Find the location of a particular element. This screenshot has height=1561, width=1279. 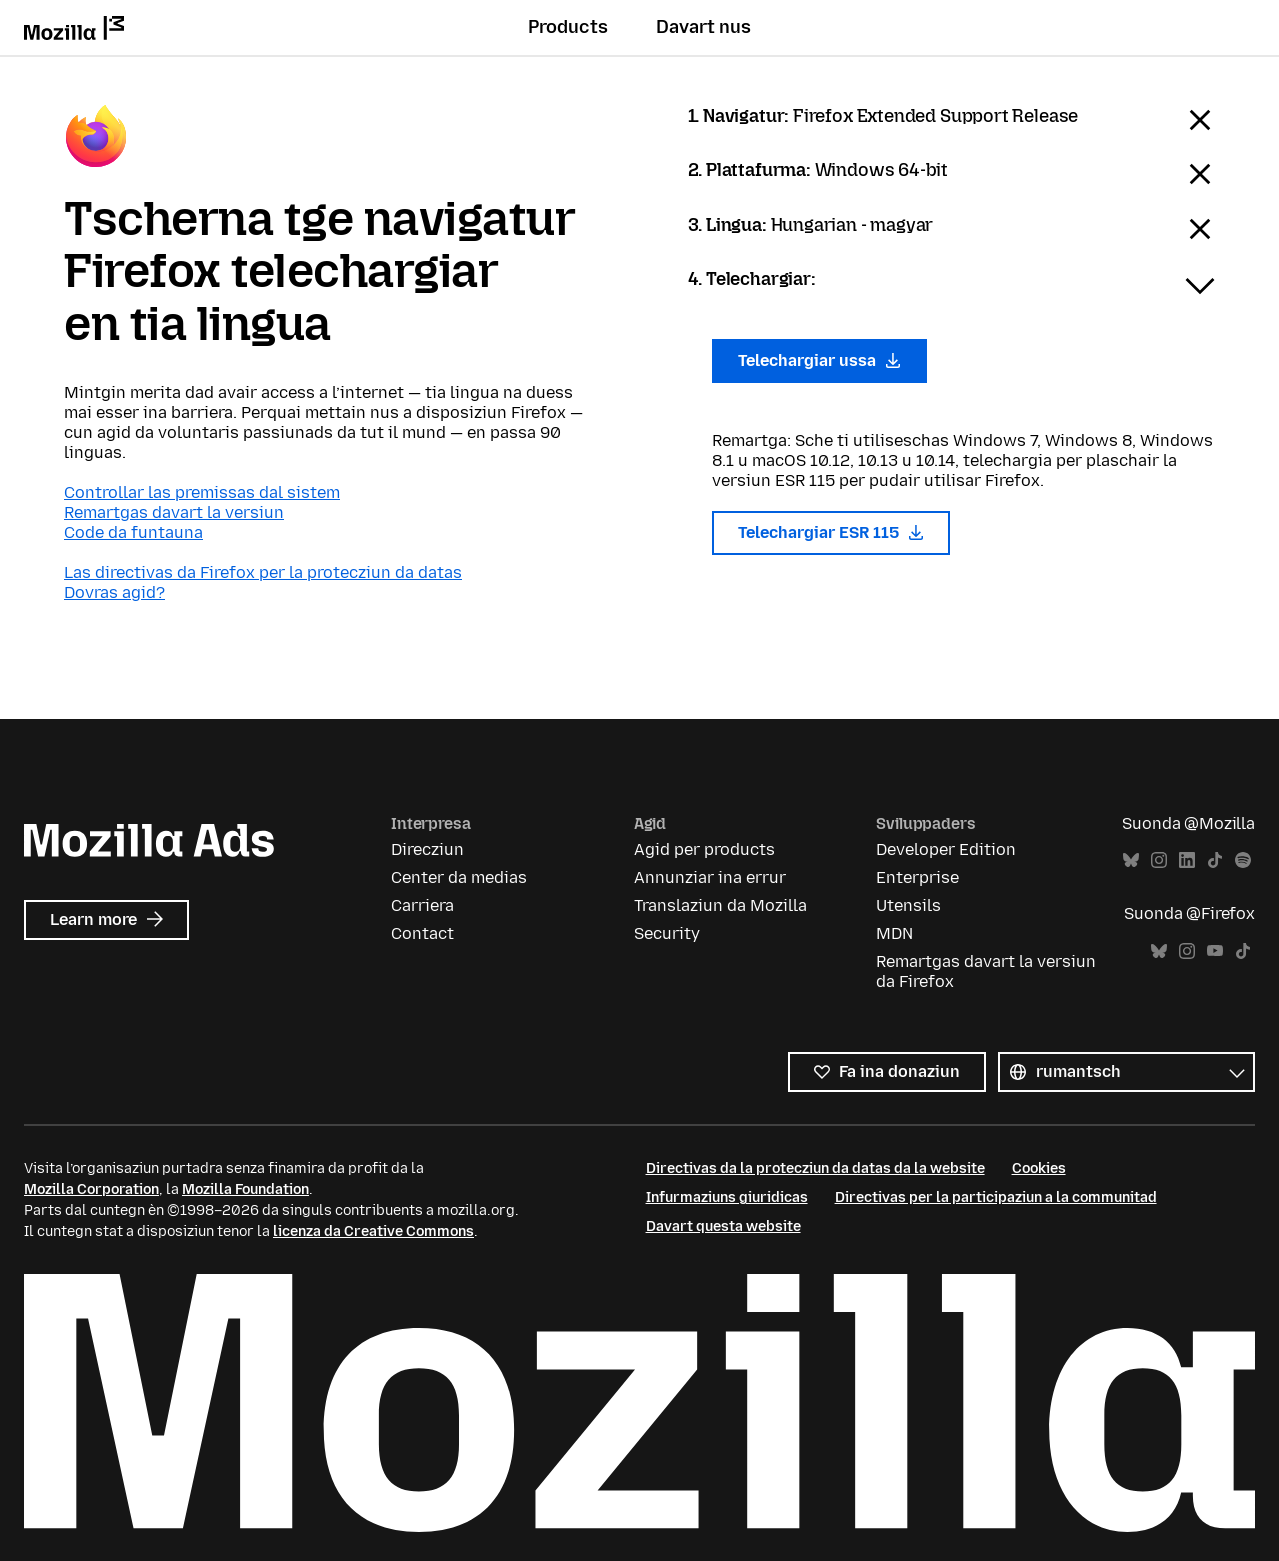

LinkedIn is located at coordinates (1187, 860).